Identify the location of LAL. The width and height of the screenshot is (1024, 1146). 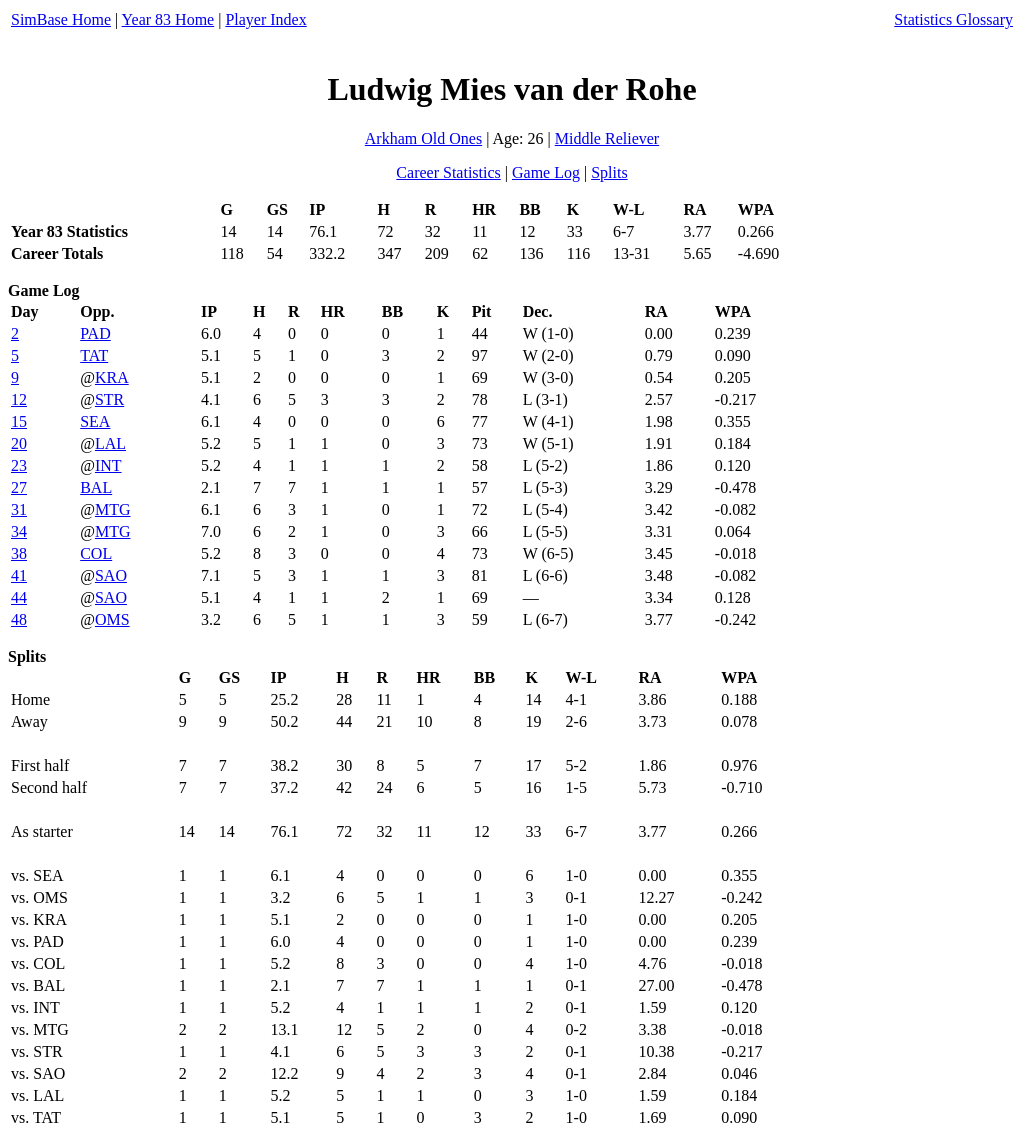
(110, 443).